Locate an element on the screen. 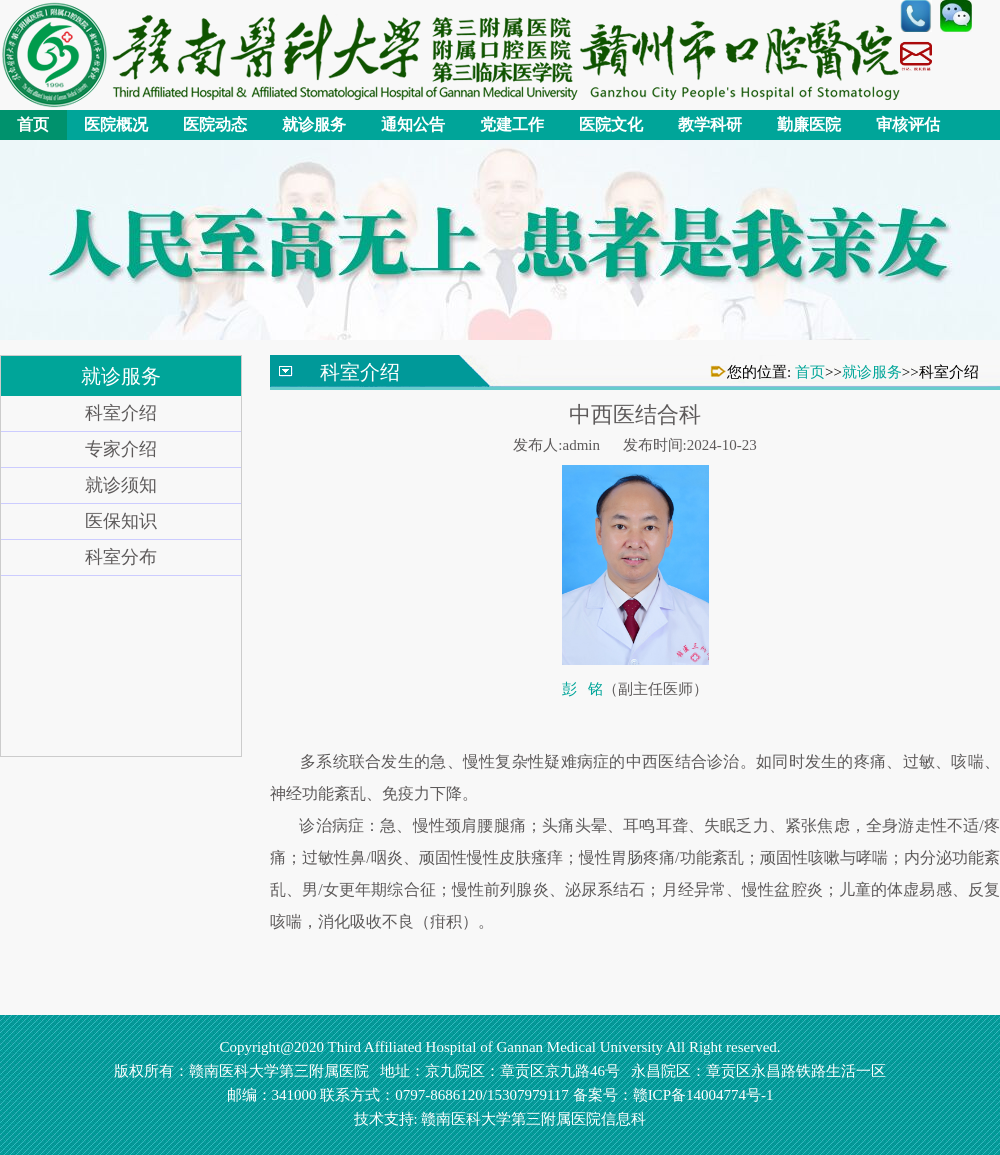  党建工作 is located at coordinates (512, 124).